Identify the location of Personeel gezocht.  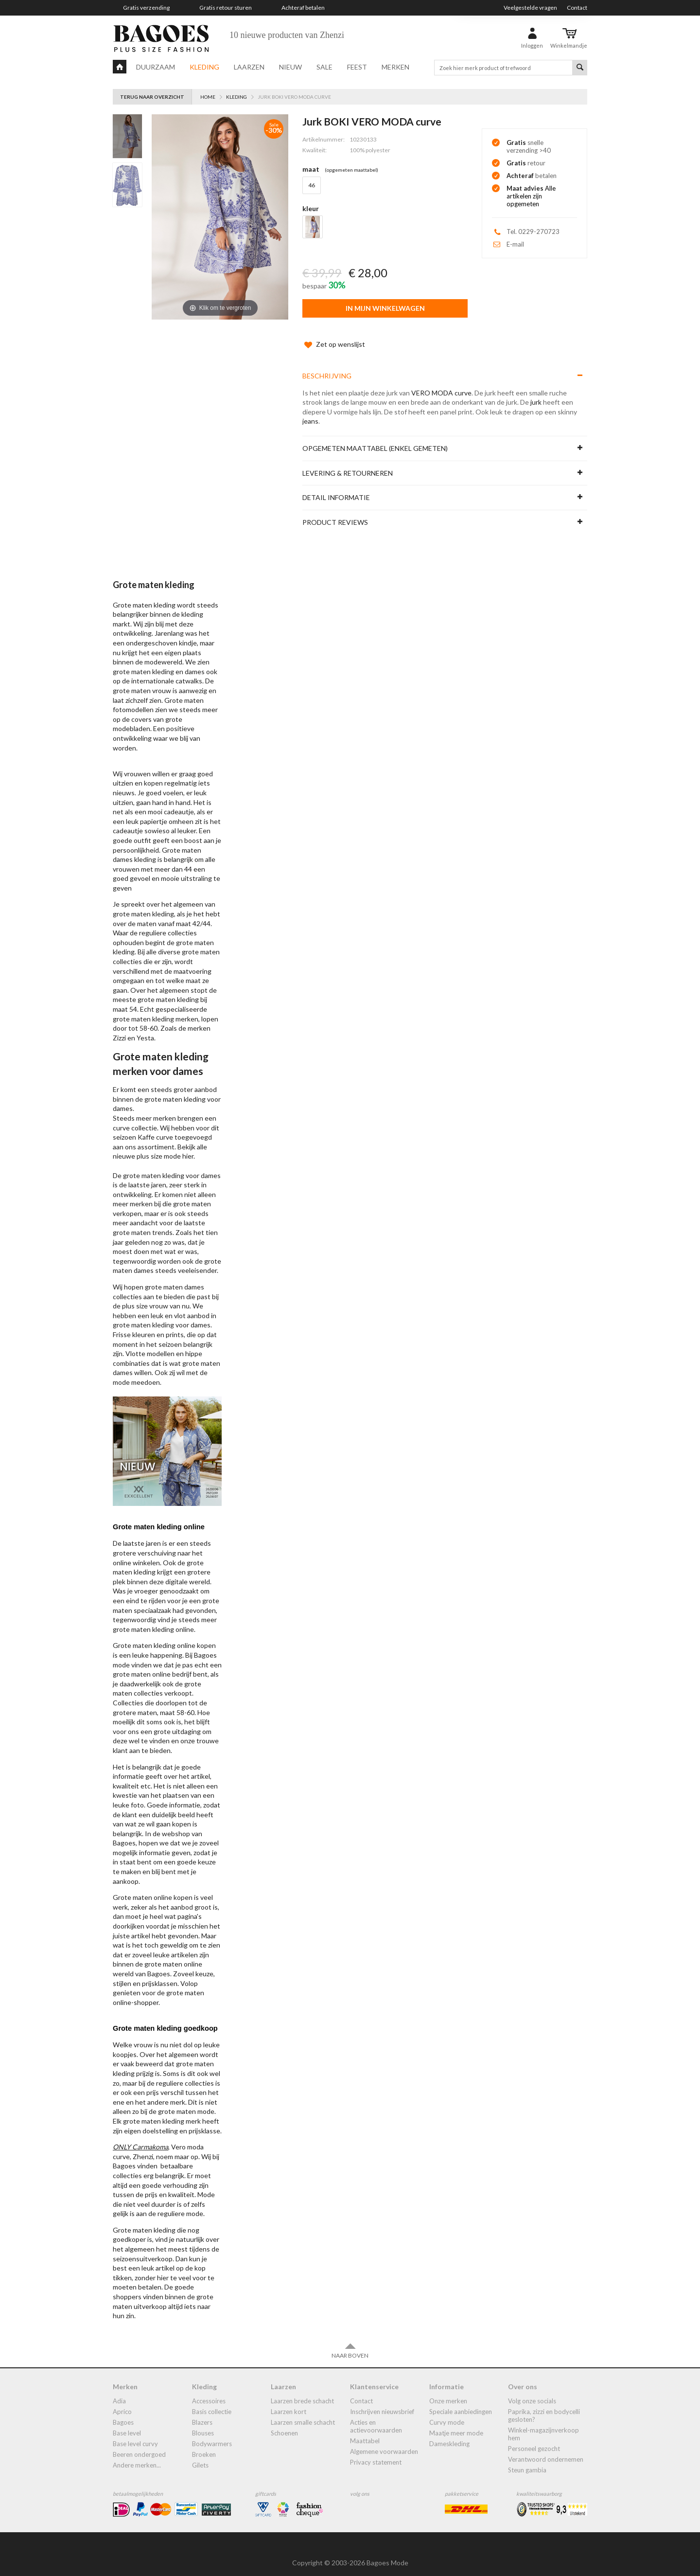
(534, 2439).